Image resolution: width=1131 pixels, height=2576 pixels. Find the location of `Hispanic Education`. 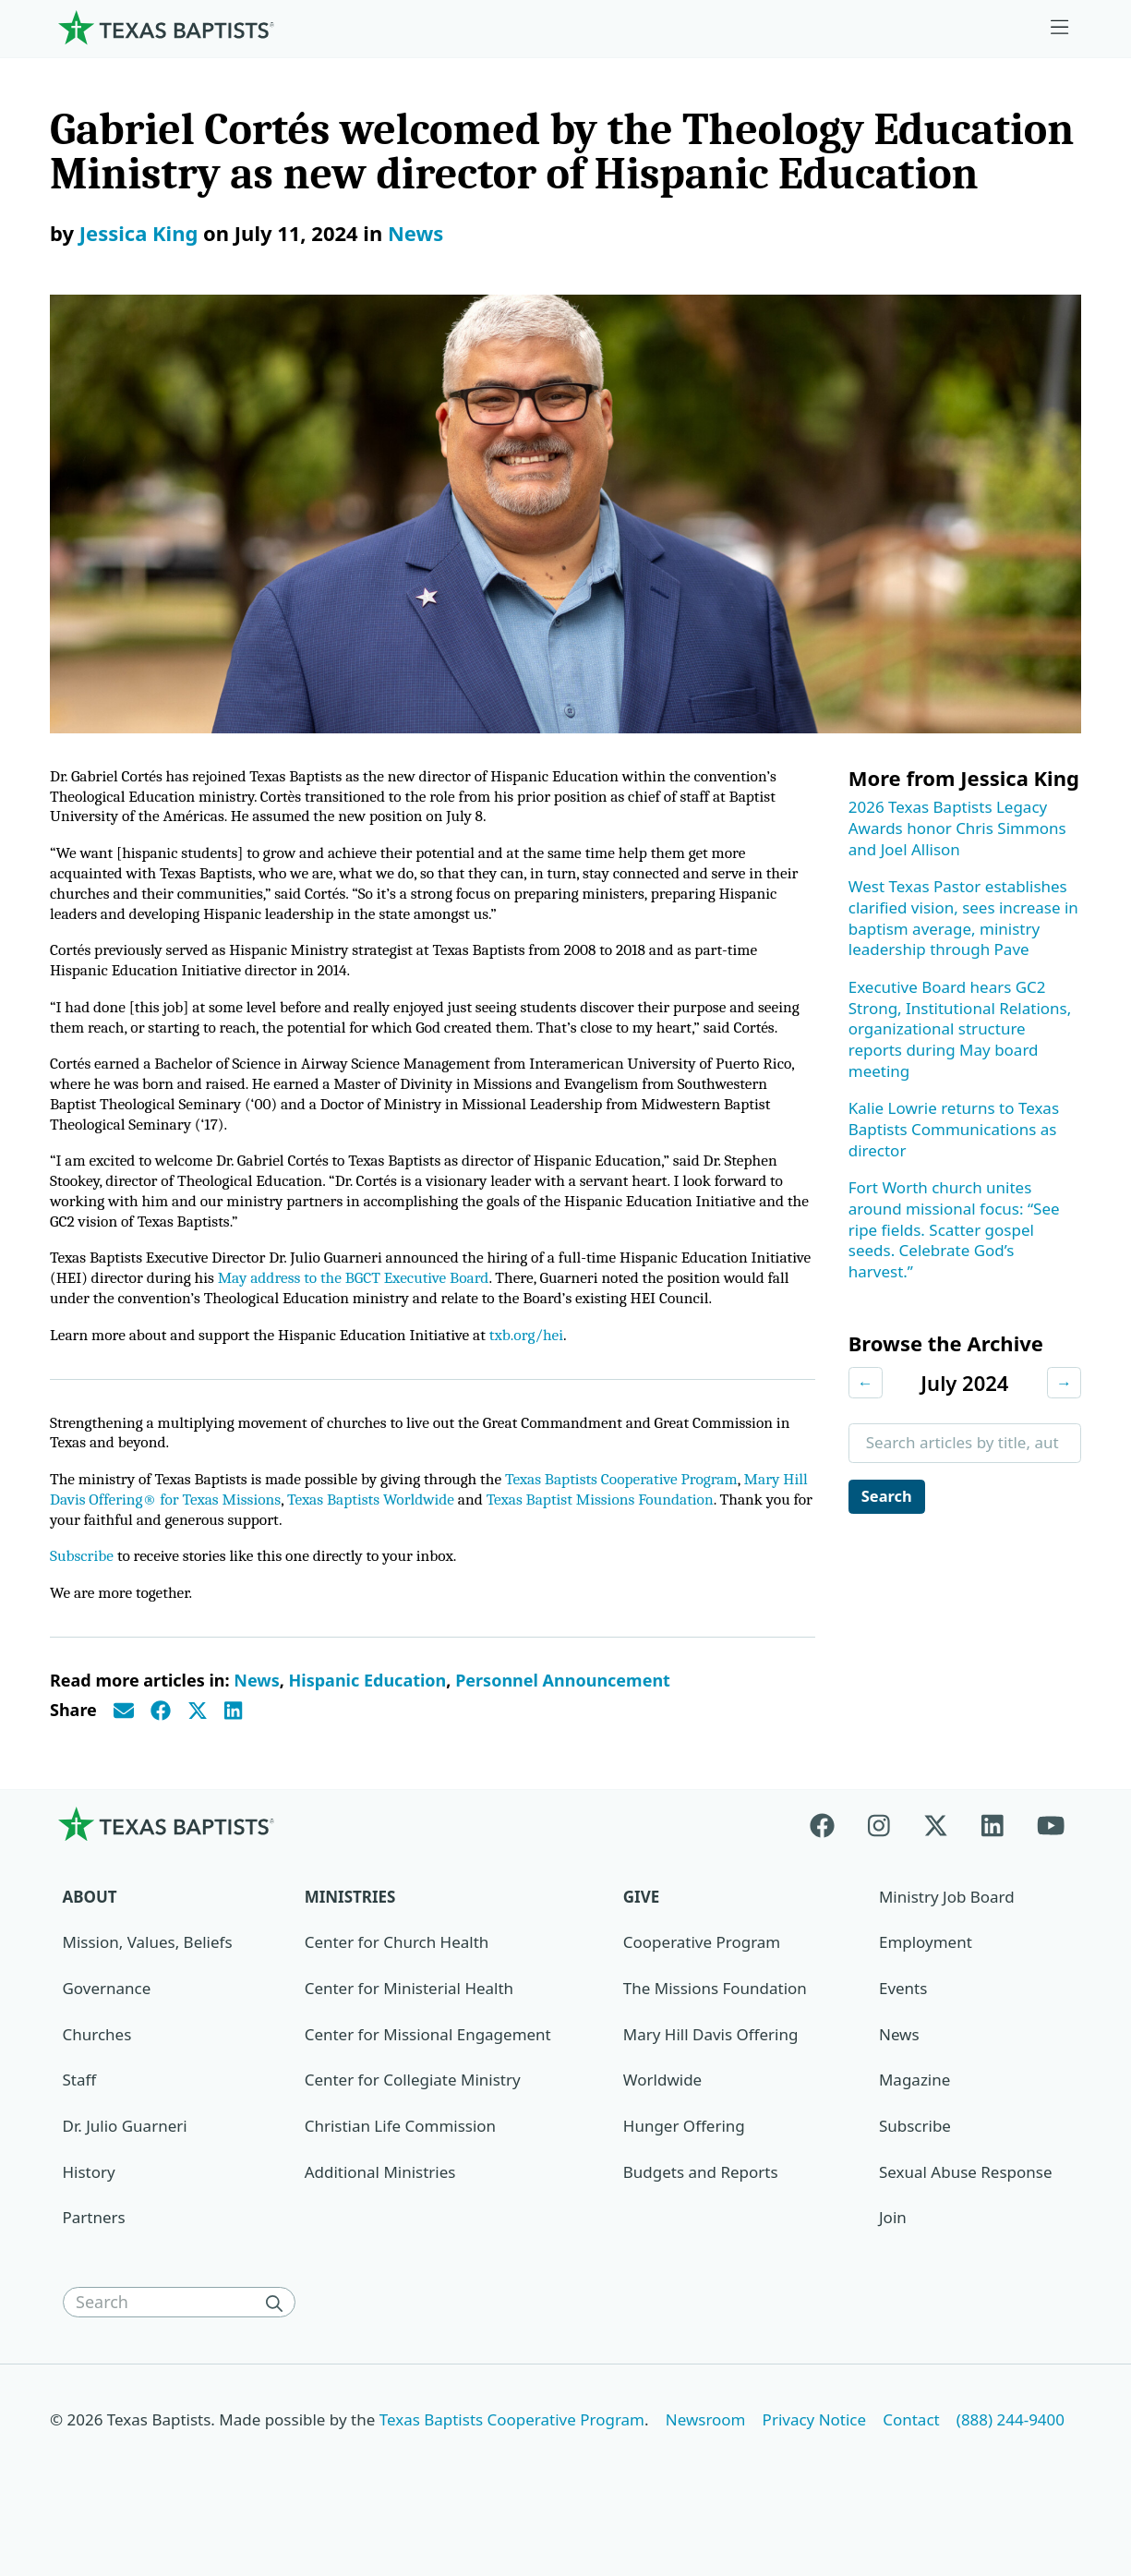

Hispanic Education is located at coordinates (368, 1721).